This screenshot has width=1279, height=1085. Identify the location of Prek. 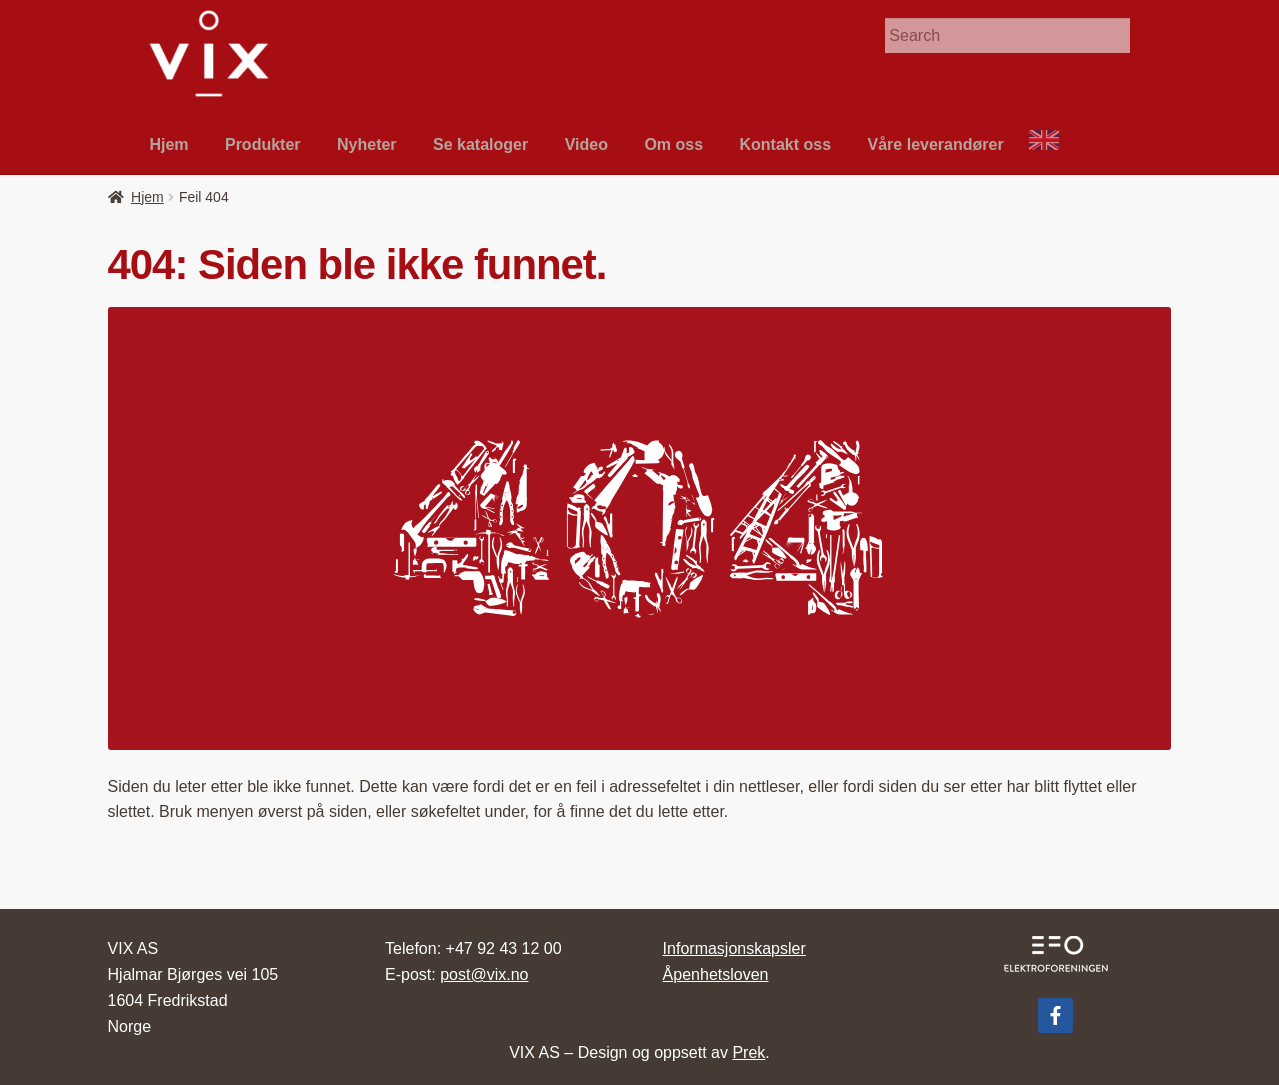
(748, 1052).